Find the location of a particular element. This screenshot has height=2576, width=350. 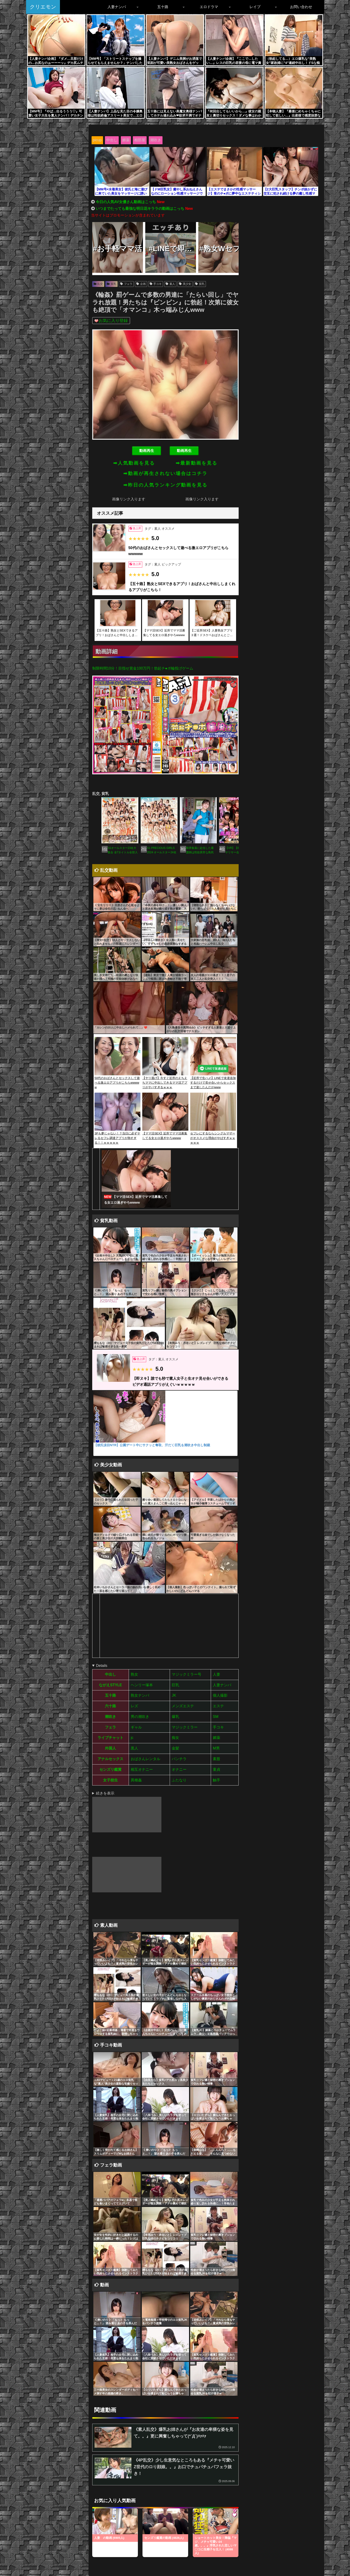

童貞 is located at coordinates (216, 1769).